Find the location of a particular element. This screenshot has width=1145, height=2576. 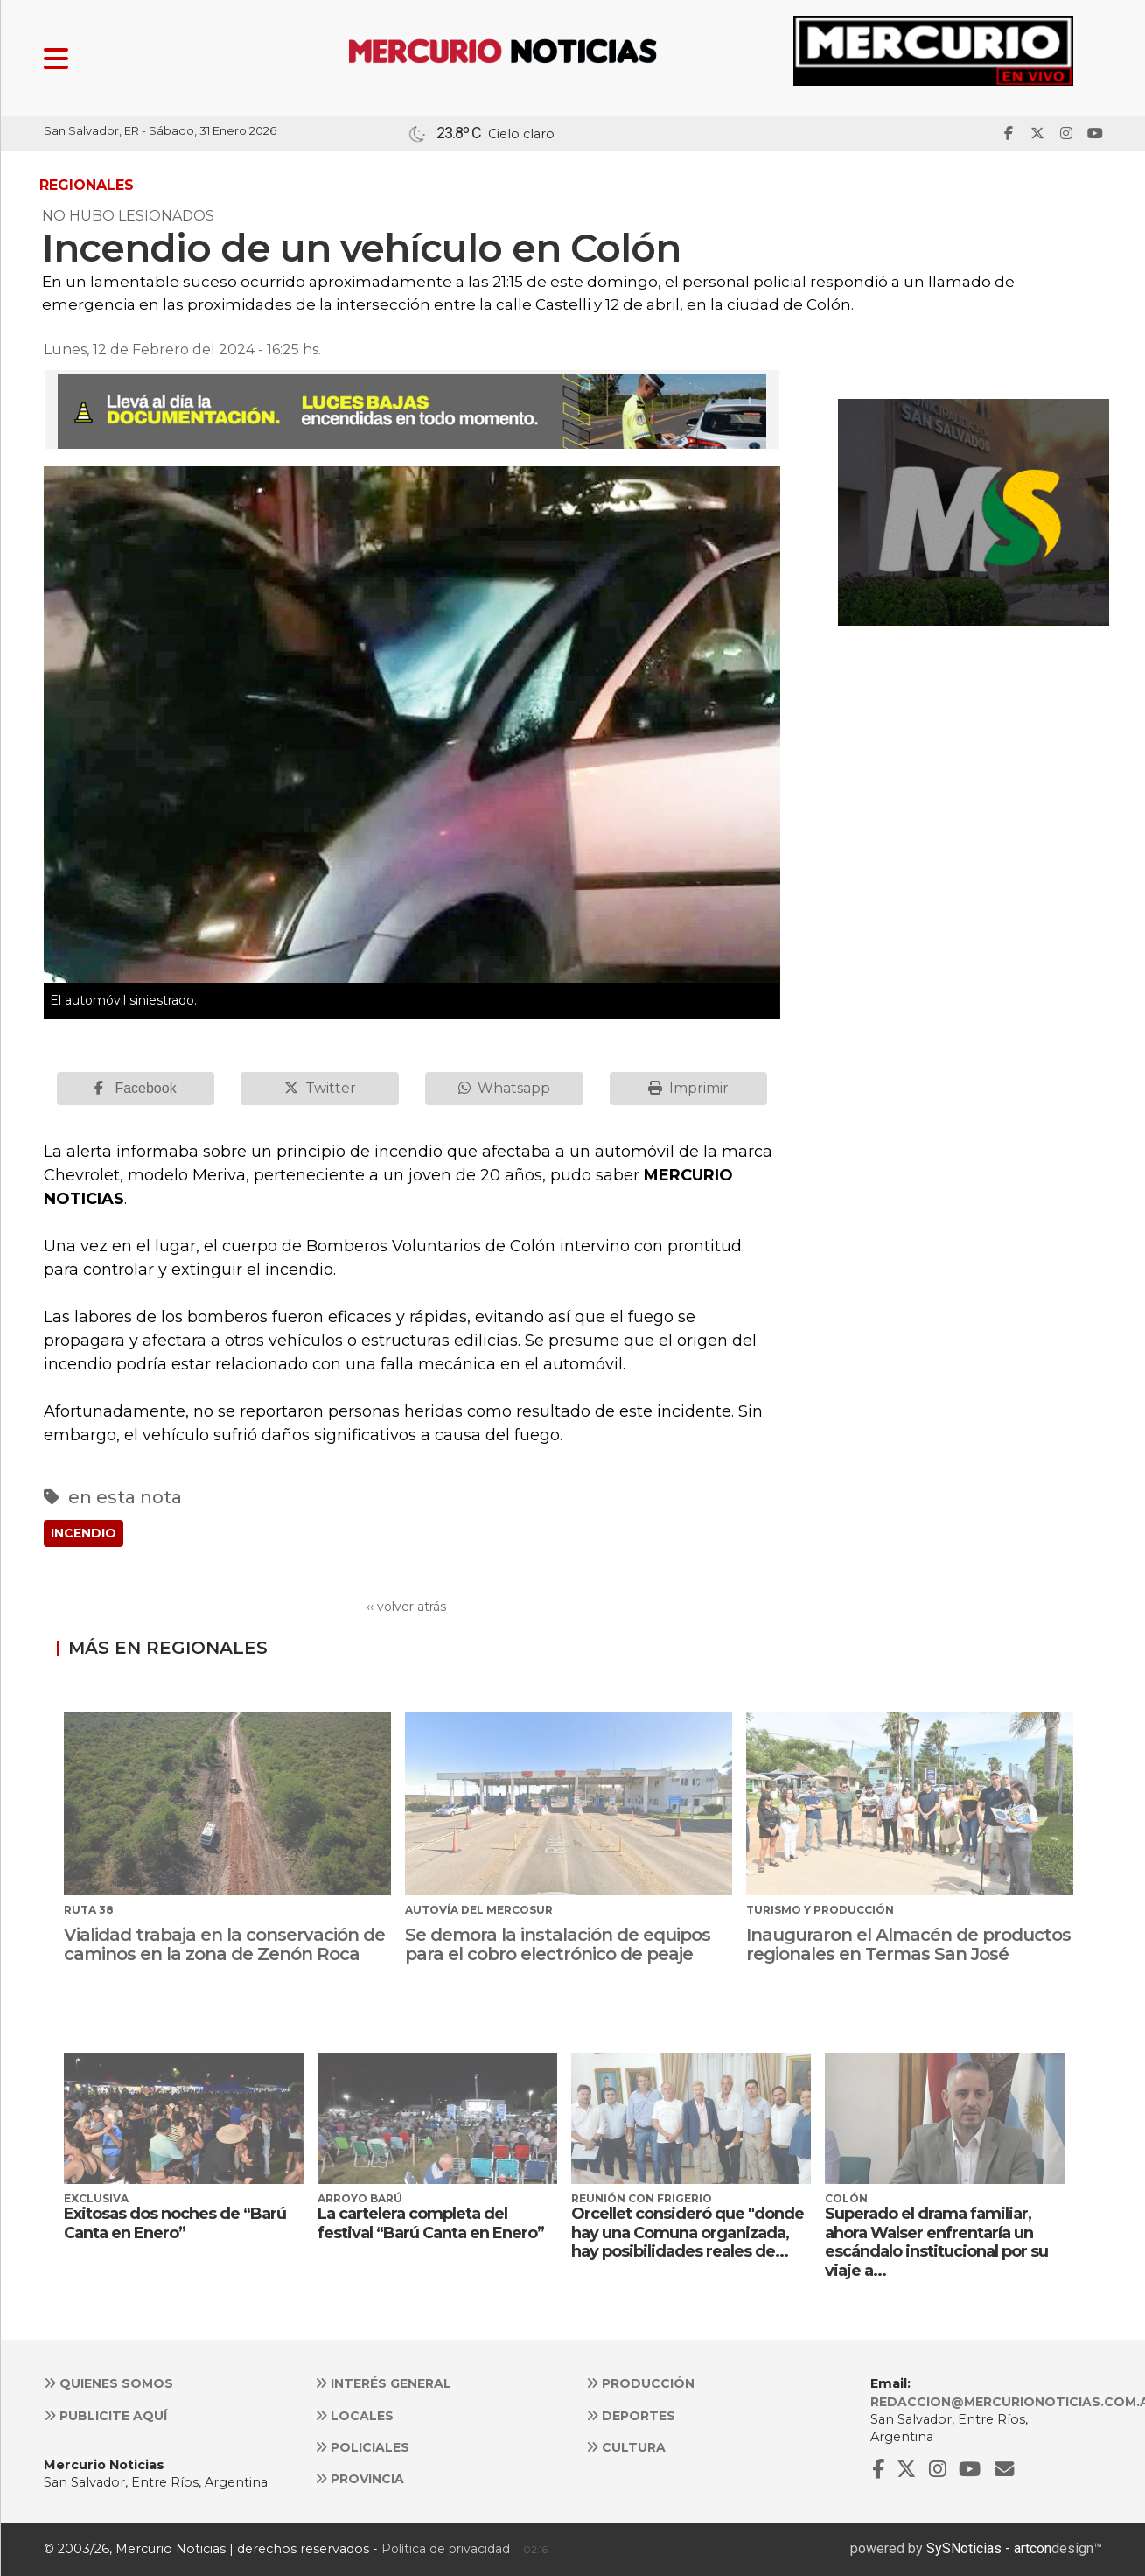

Publicite aquí is located at coordinates (105, 2416).